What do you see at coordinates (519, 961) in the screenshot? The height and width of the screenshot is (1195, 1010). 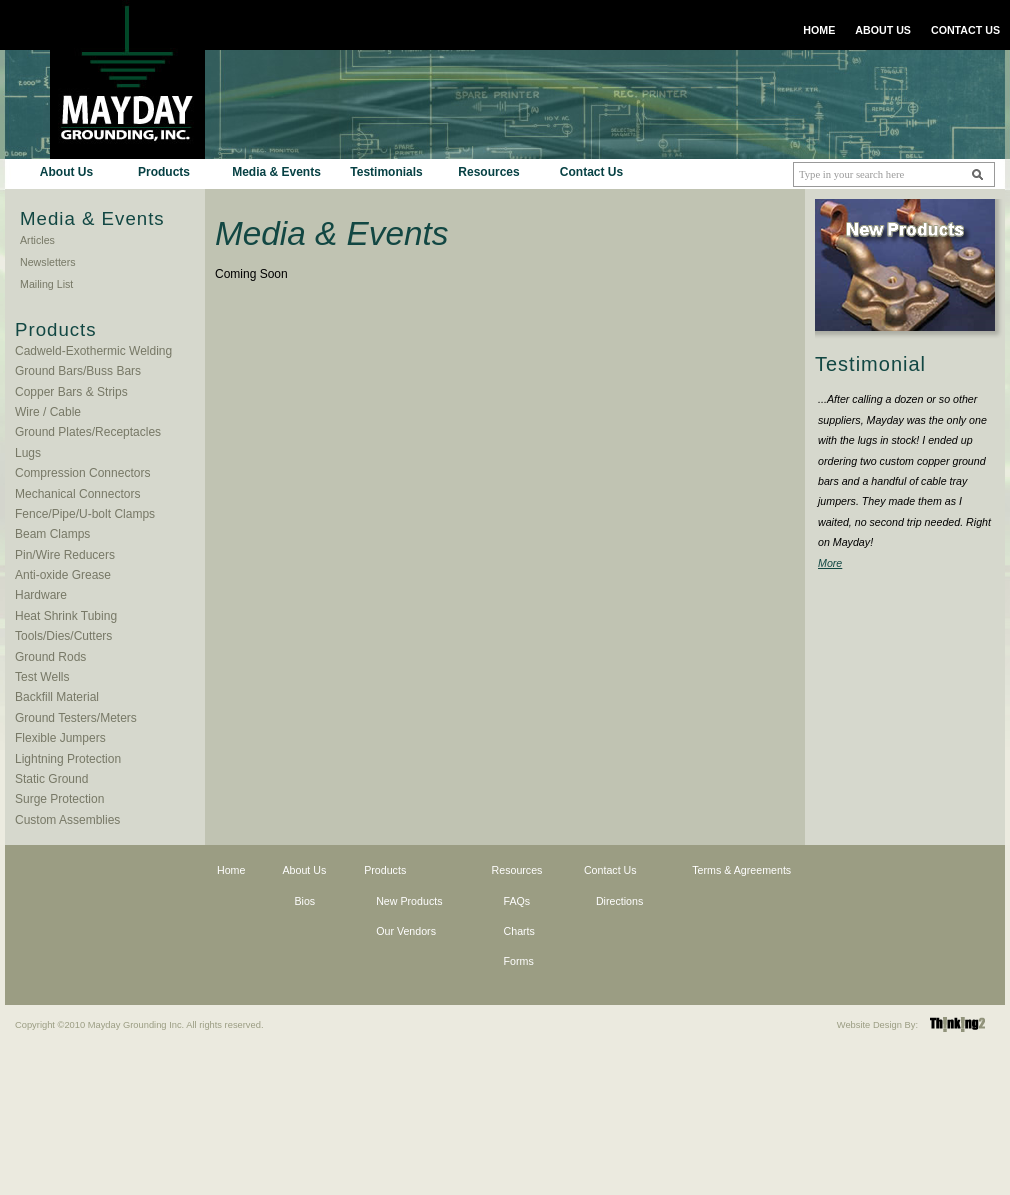 I see `Forms` at bounding box center [519, 961].